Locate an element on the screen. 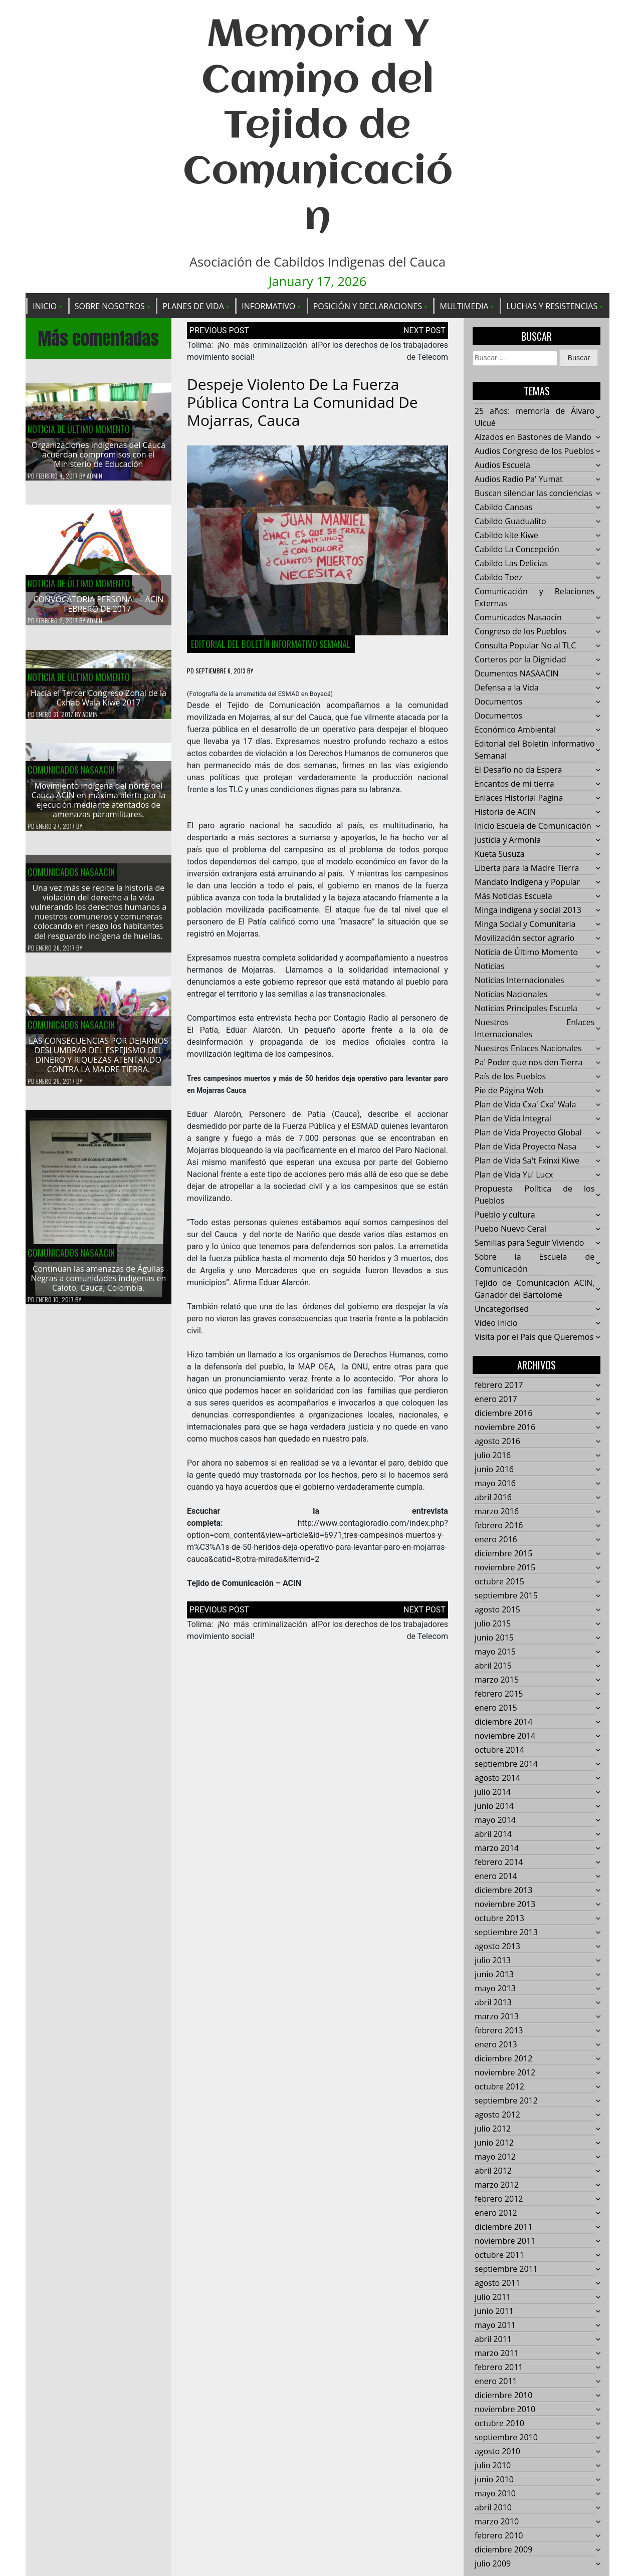 Image resolution: width=635 pixels, height=2576 pixels. Organizaciones indígenas del Cauca acuerdan compromisos con el Ministerio de Educación is located at coordinates (98, 455).